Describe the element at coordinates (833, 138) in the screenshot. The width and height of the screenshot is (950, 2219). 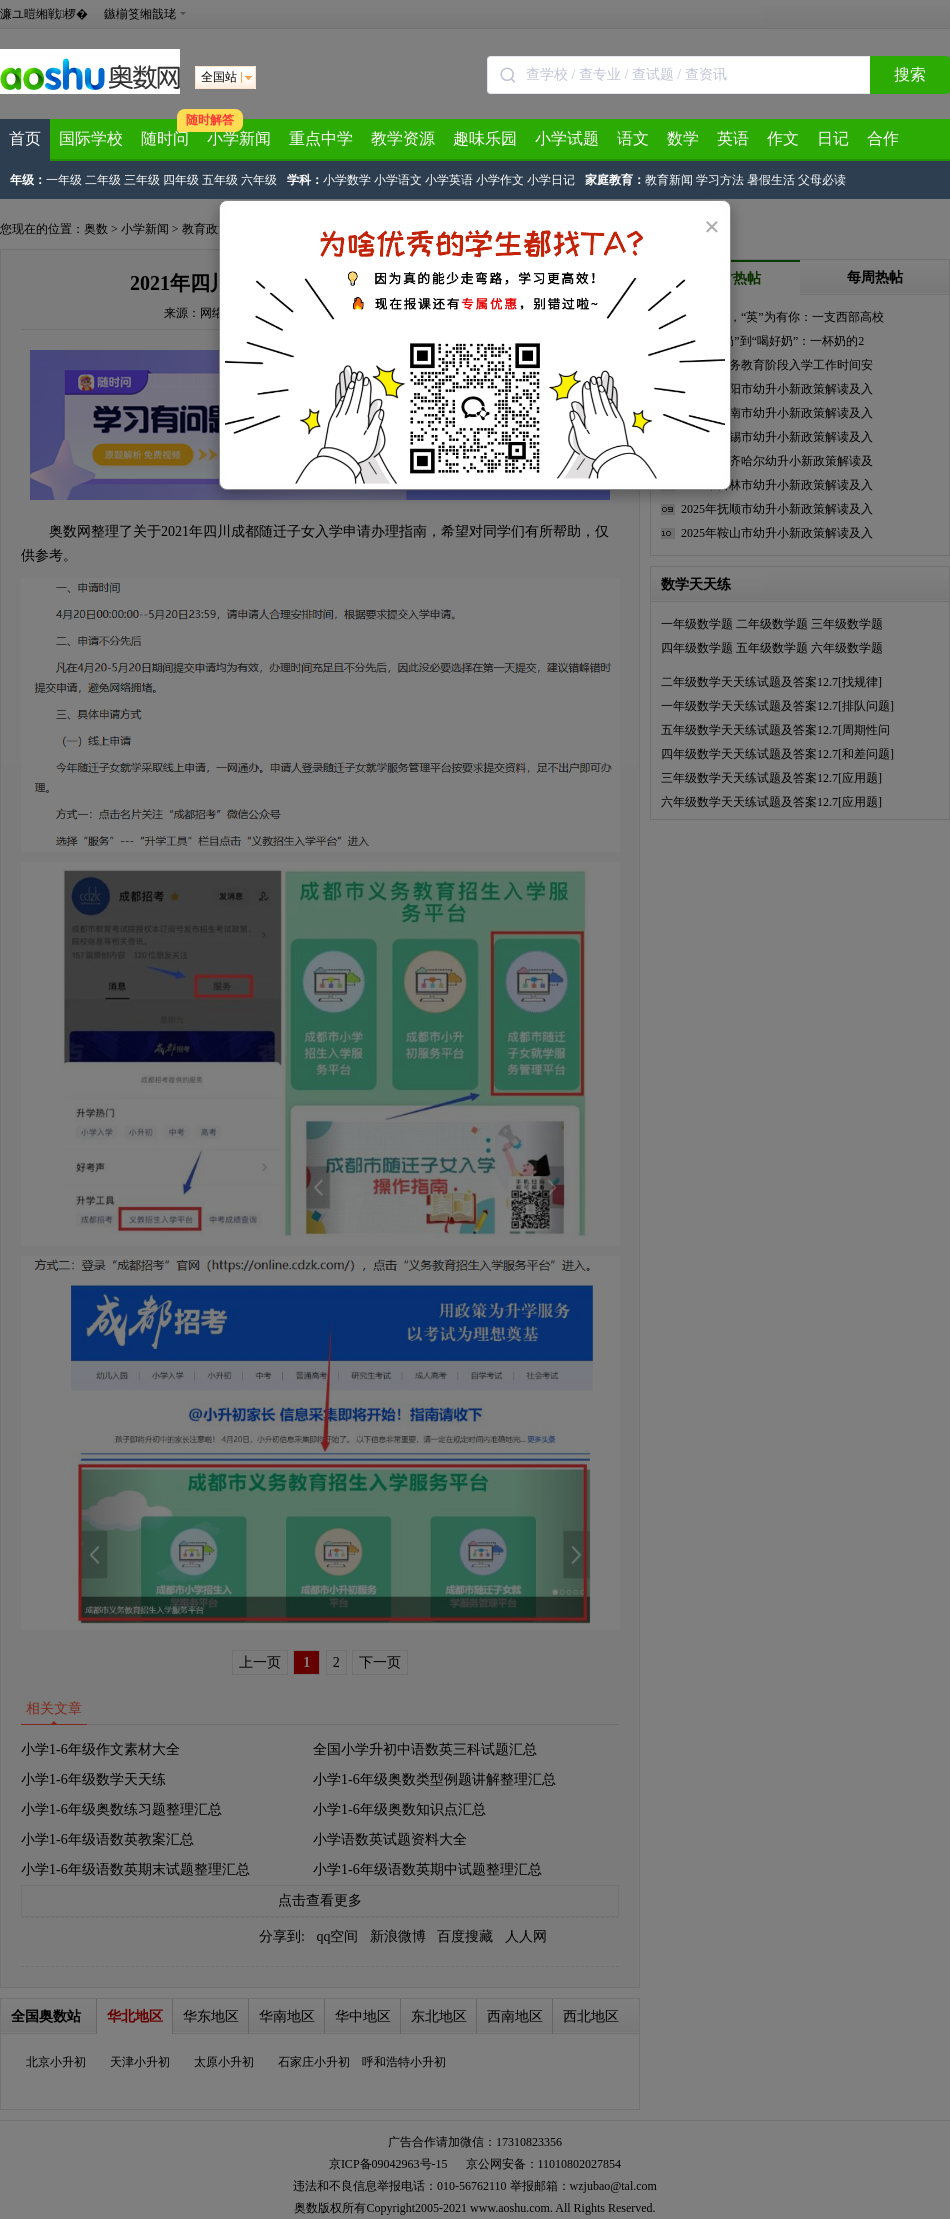
I see `日记` at that location.